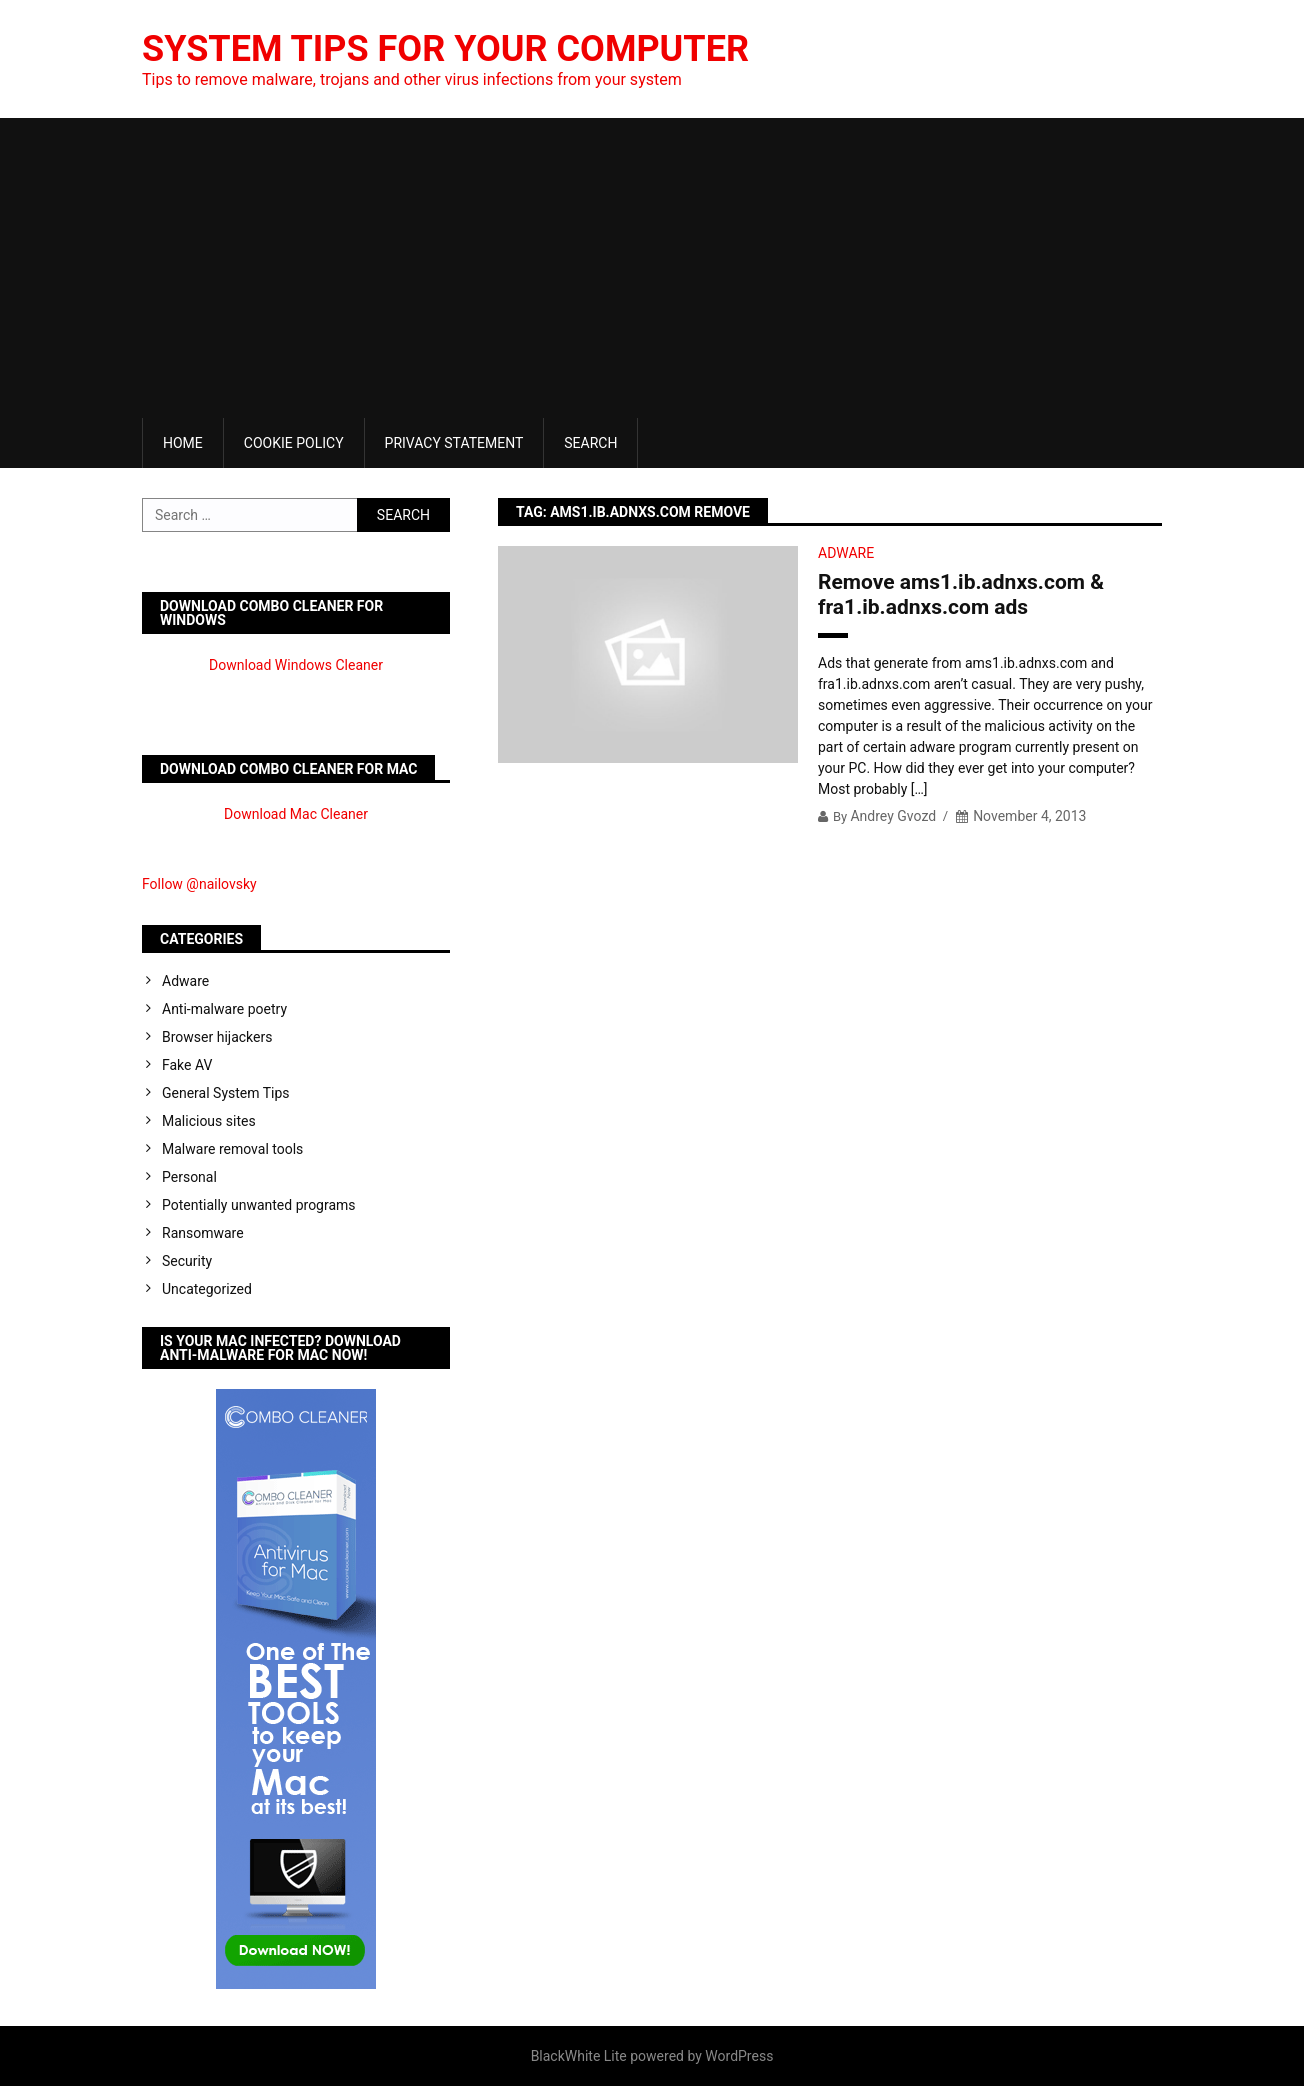  Describe the element at coordinates (232, 1149) in the screenshot. I see `Malware removal tools` at that location.